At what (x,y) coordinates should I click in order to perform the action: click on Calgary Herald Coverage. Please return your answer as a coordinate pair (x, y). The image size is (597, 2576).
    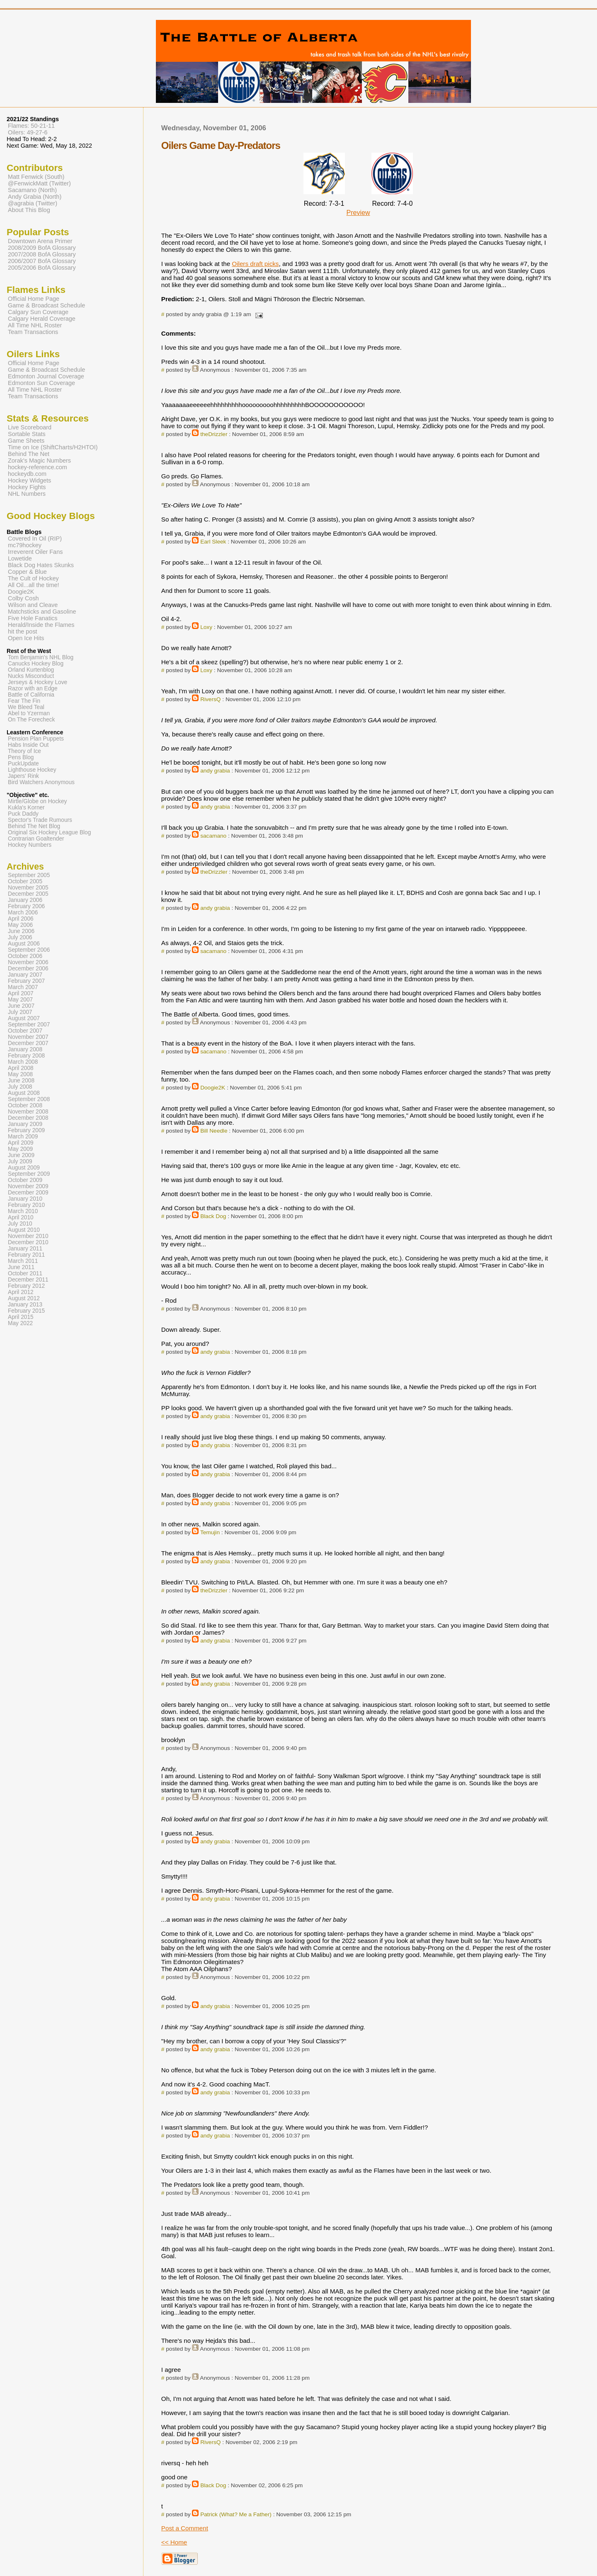
    Looking at the image, I should click on (41, 318).